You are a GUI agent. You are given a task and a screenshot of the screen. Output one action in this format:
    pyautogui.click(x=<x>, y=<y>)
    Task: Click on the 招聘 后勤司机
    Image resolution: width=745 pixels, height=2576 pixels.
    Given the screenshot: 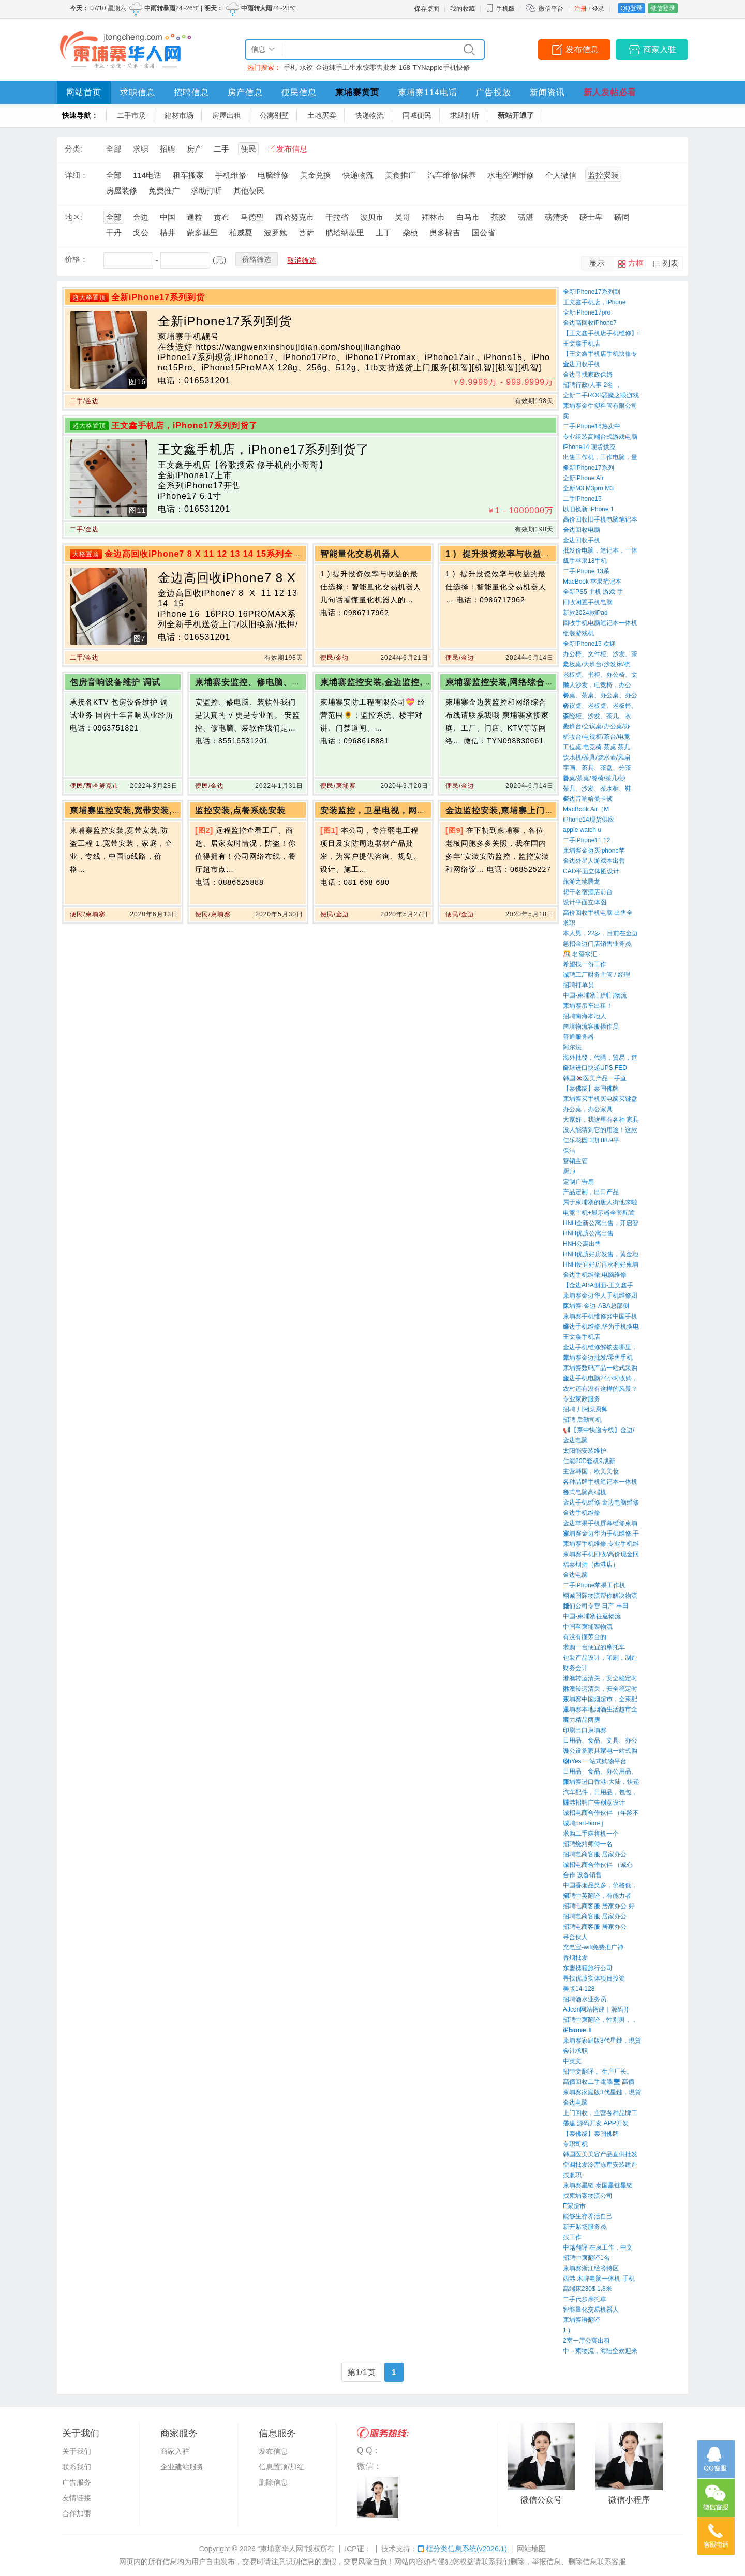 What is the action you would take?
    pyautogui.click(x=582, y=1419)
    